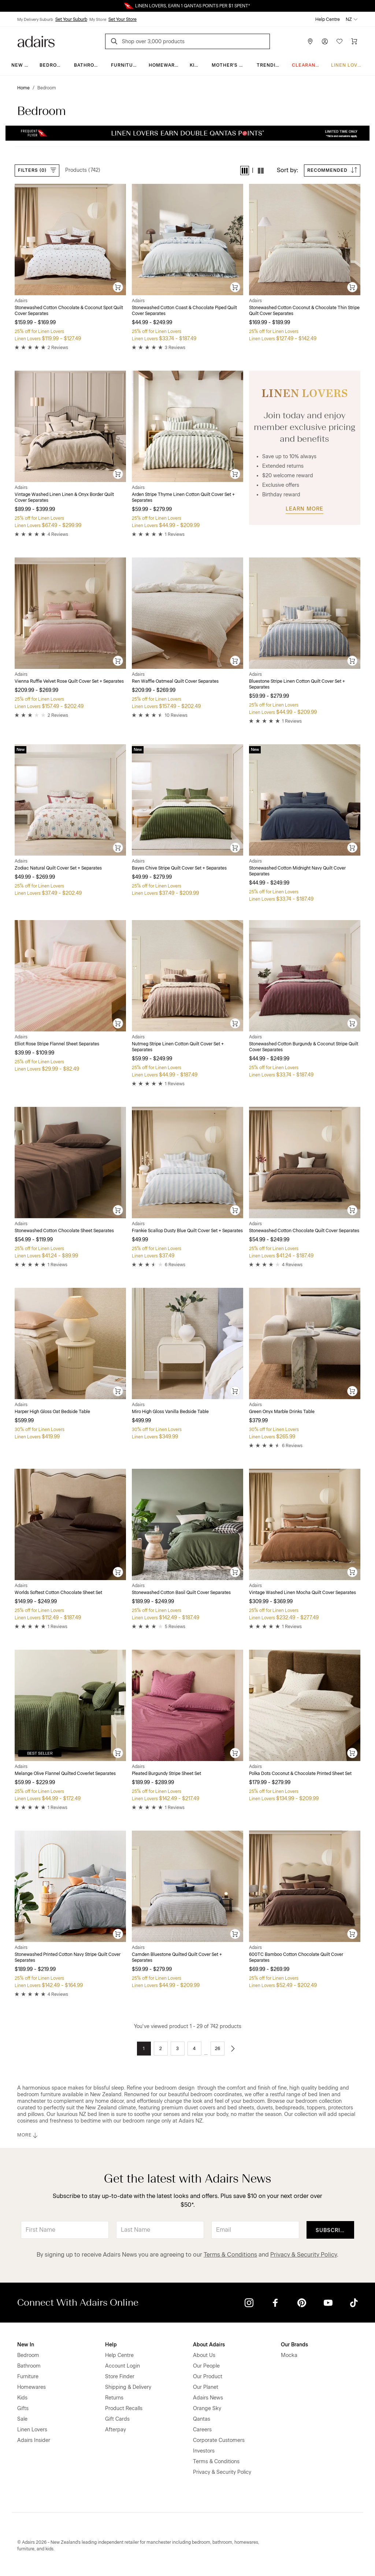  I want to click on Adairs Insider, so click(33, 2440).